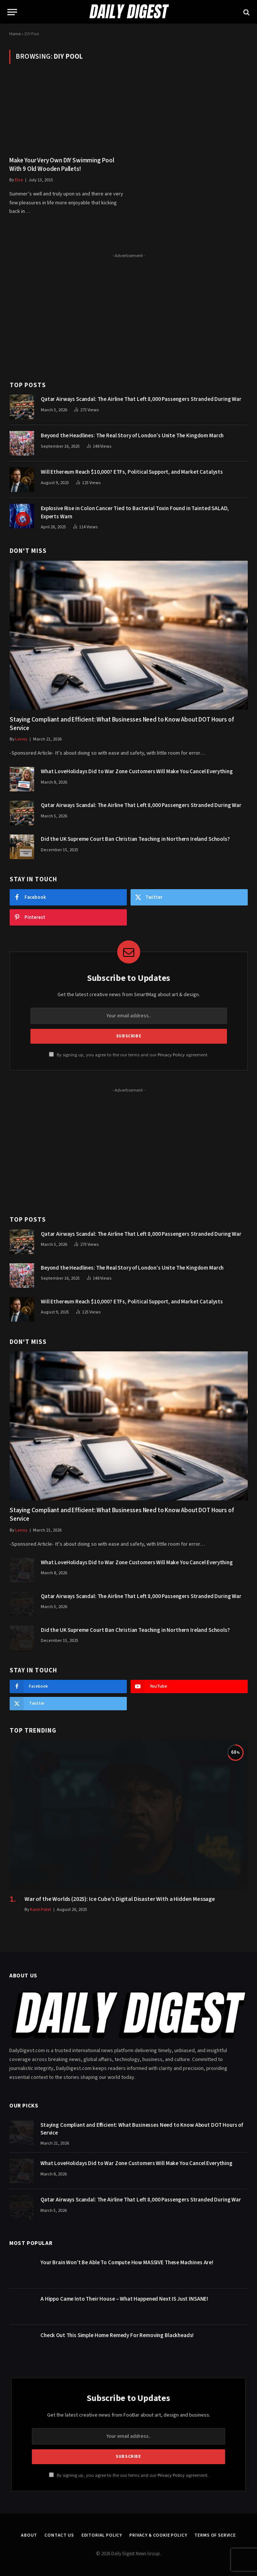 This screenshot has width=257, height=2576. I want to click on Kash Patel, so click(40, 1909).